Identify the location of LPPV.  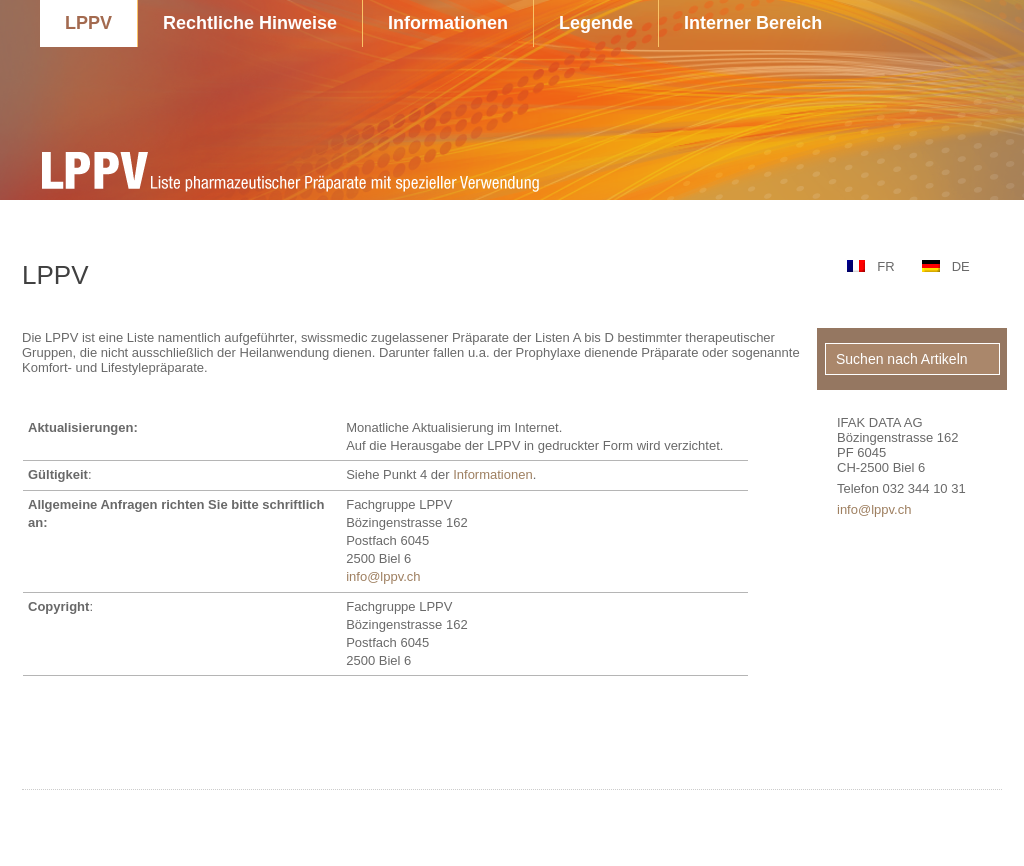
(88, 23).